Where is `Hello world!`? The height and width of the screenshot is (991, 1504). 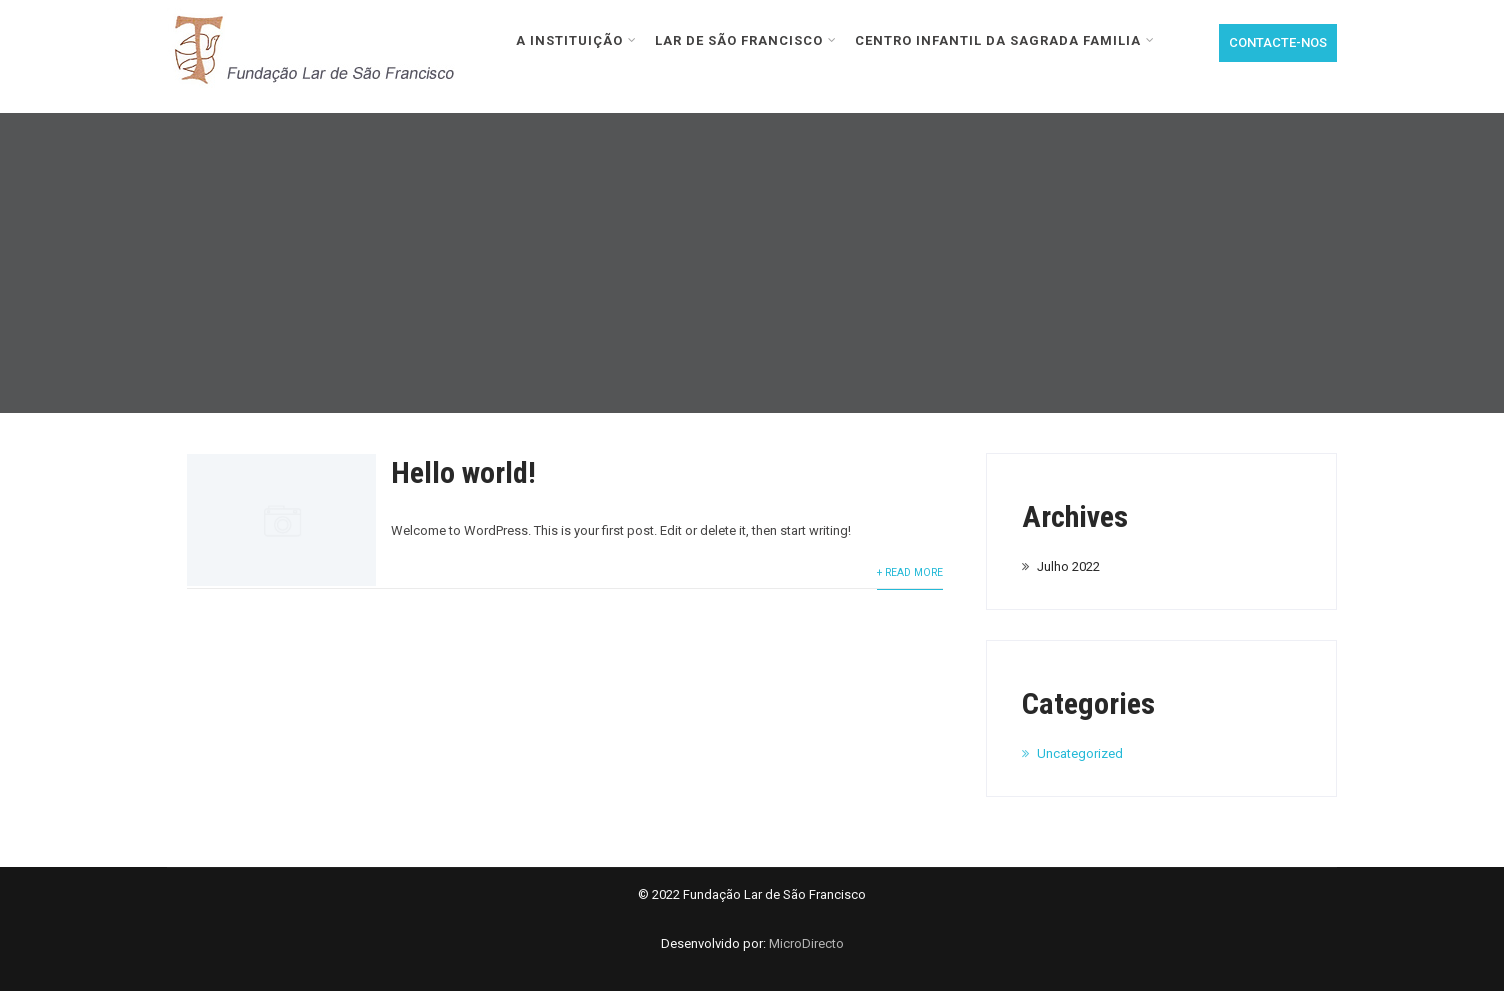 Hello world! is located at coordinates (463, 472).